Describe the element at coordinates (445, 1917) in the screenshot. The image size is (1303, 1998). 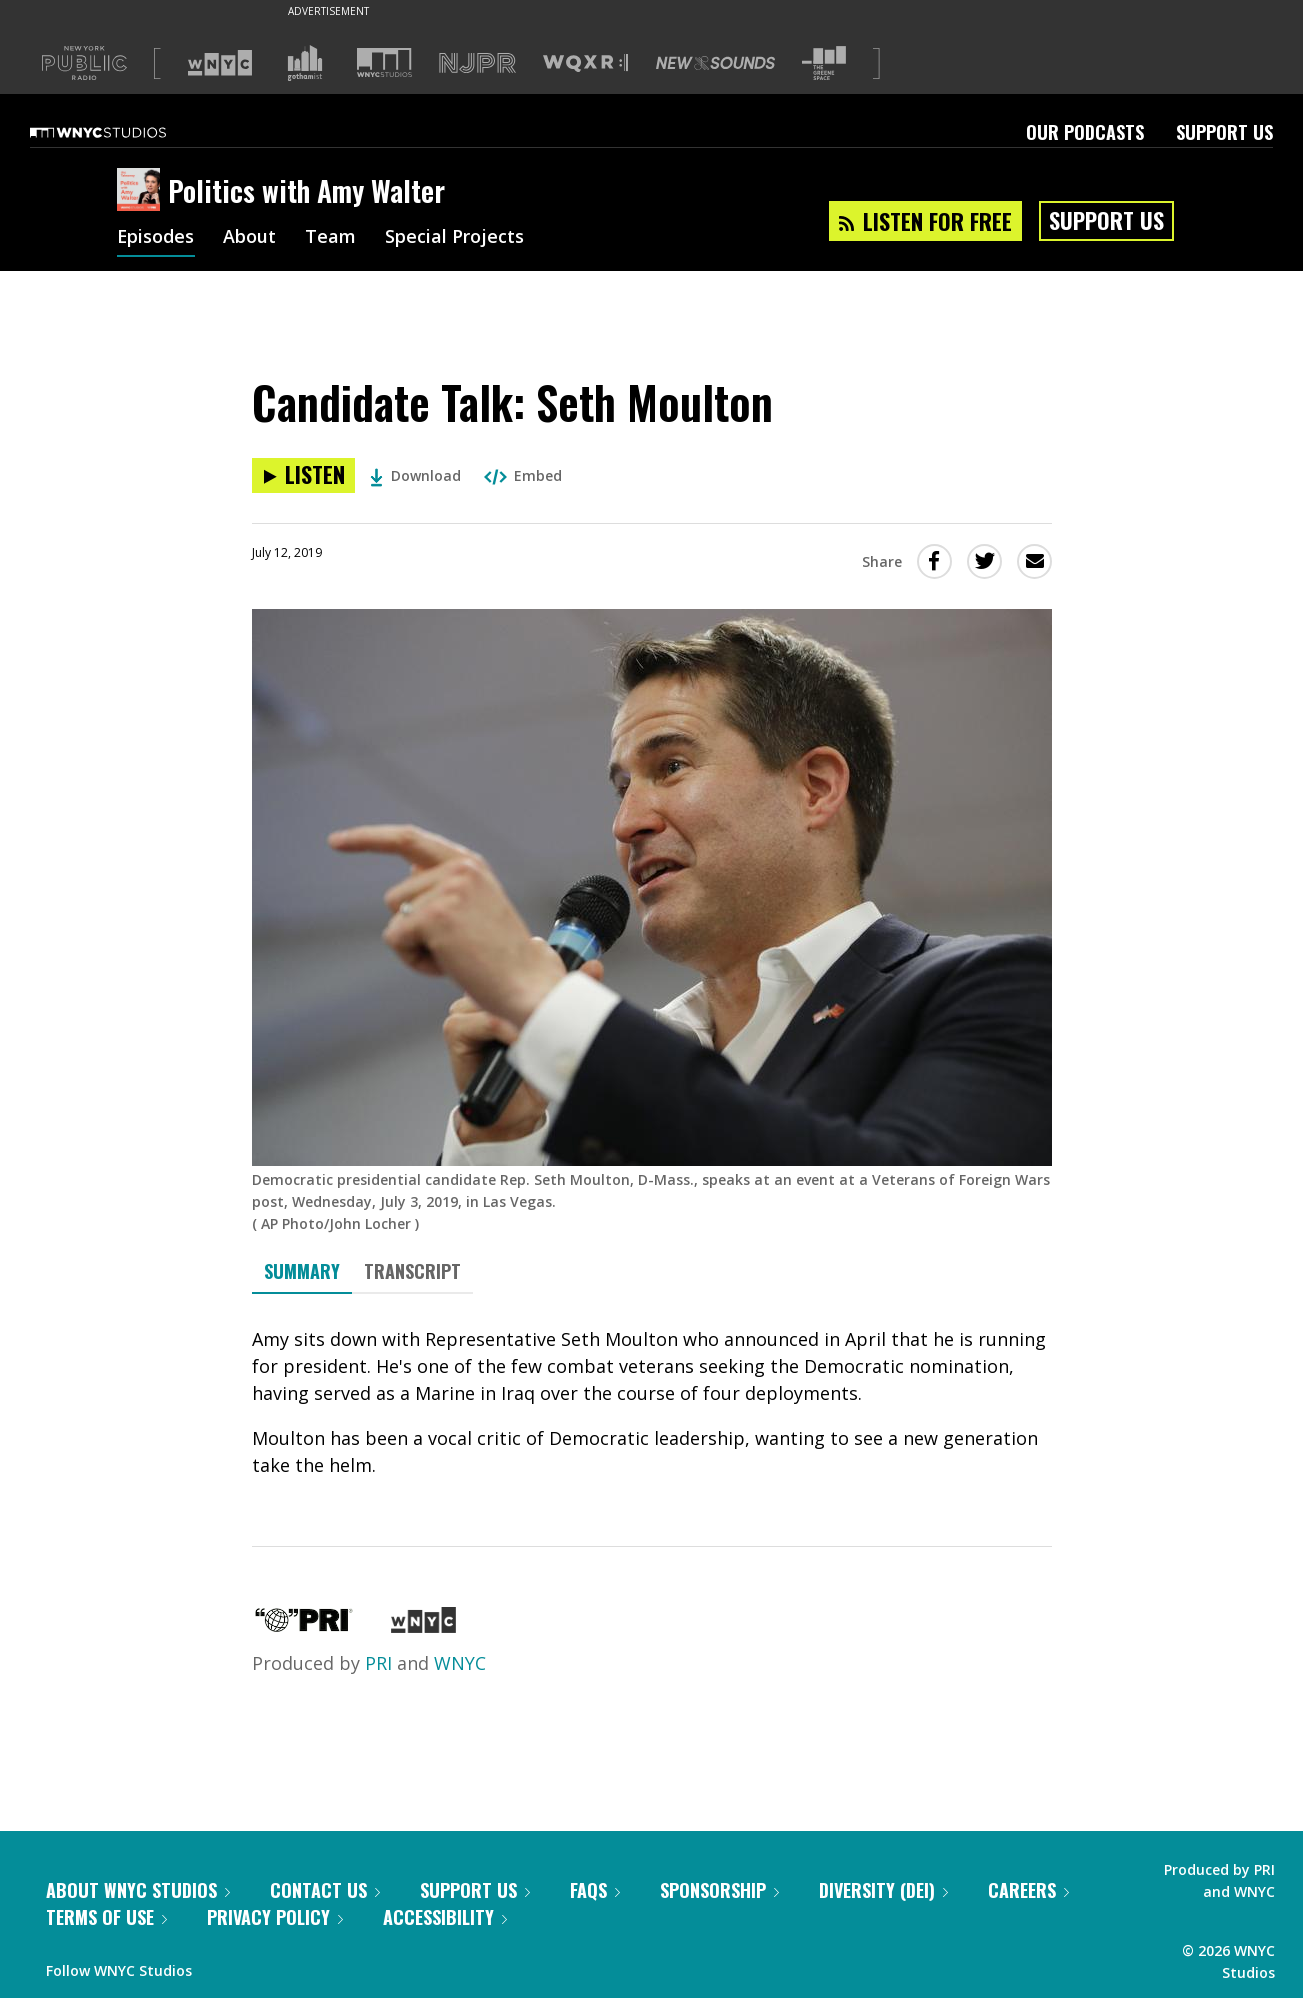
I see `Accessibility` at that location.